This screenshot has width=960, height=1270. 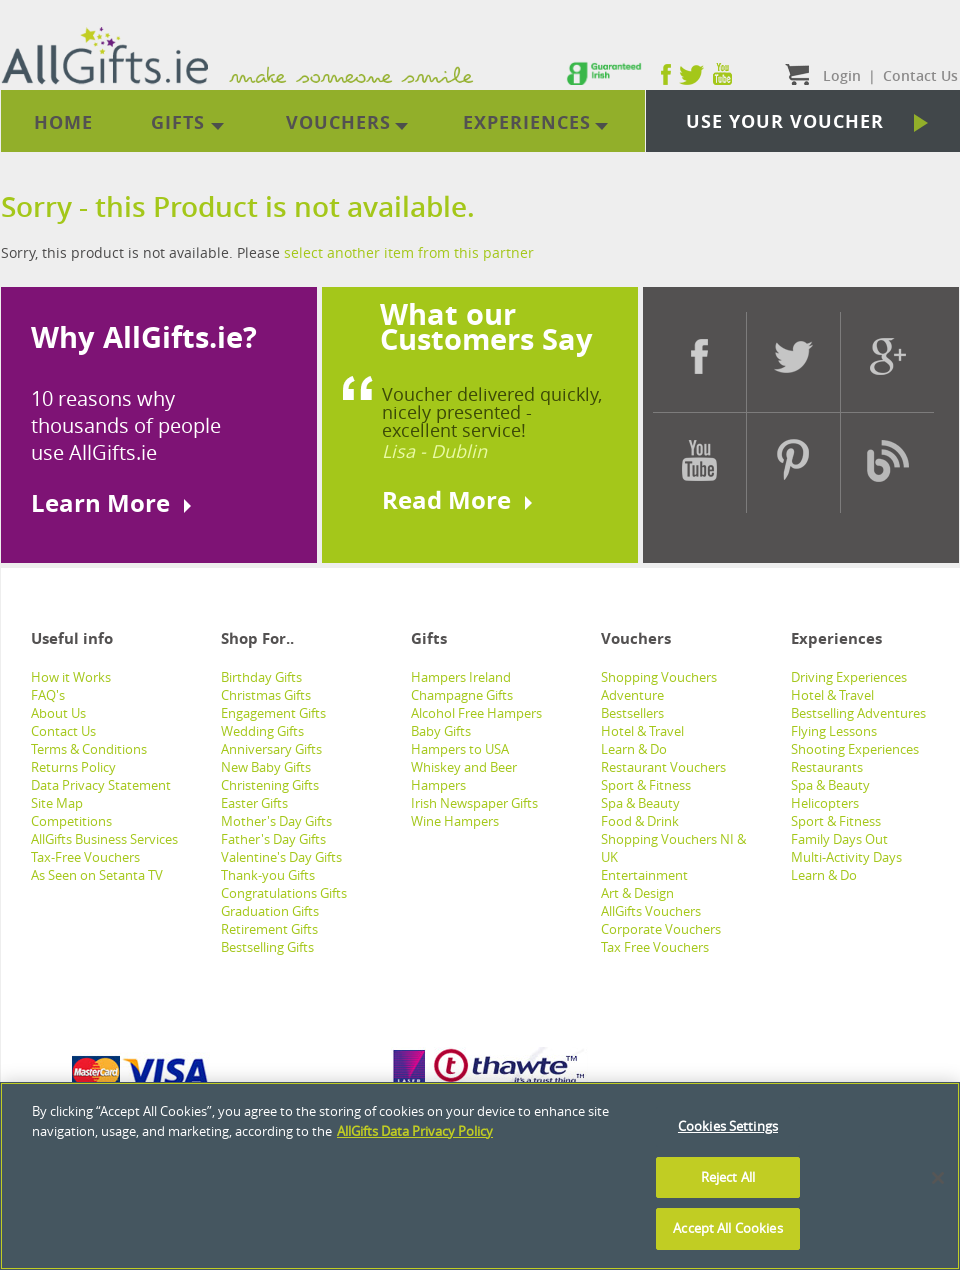 I want to click on Hotel & Travel, so click(x=642, y=731).